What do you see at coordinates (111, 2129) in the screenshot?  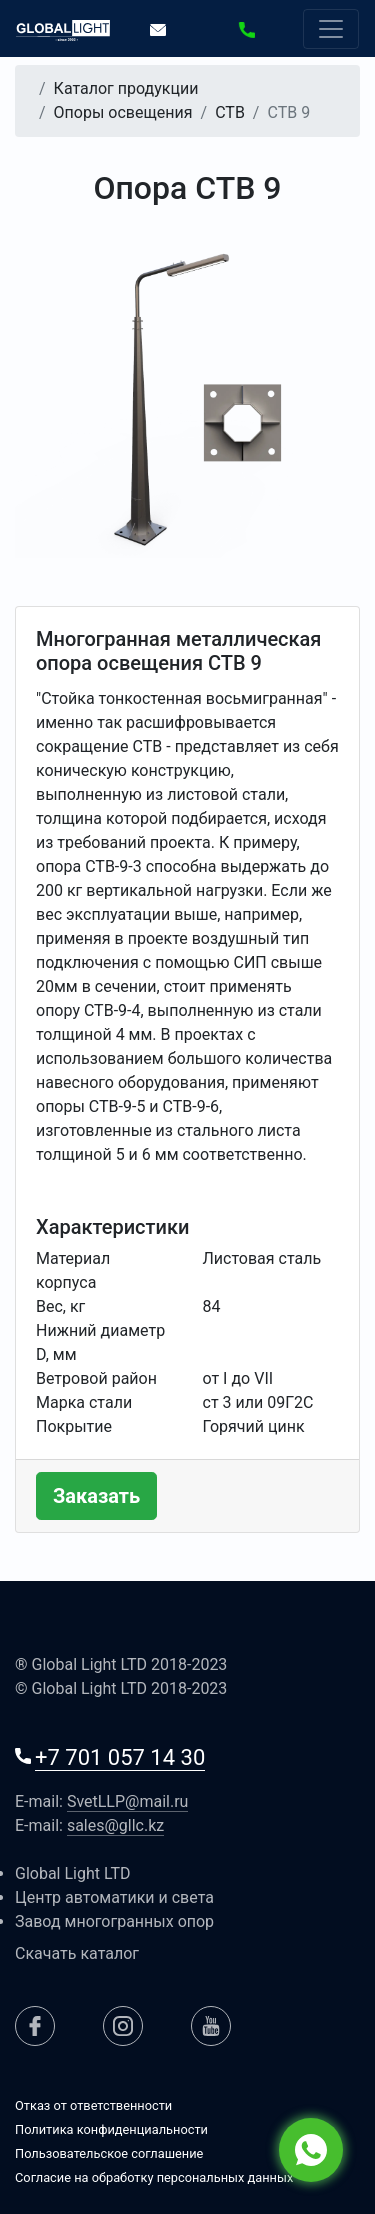 I see `Политика конфиденциальности` at bounding box center [111, 2129].